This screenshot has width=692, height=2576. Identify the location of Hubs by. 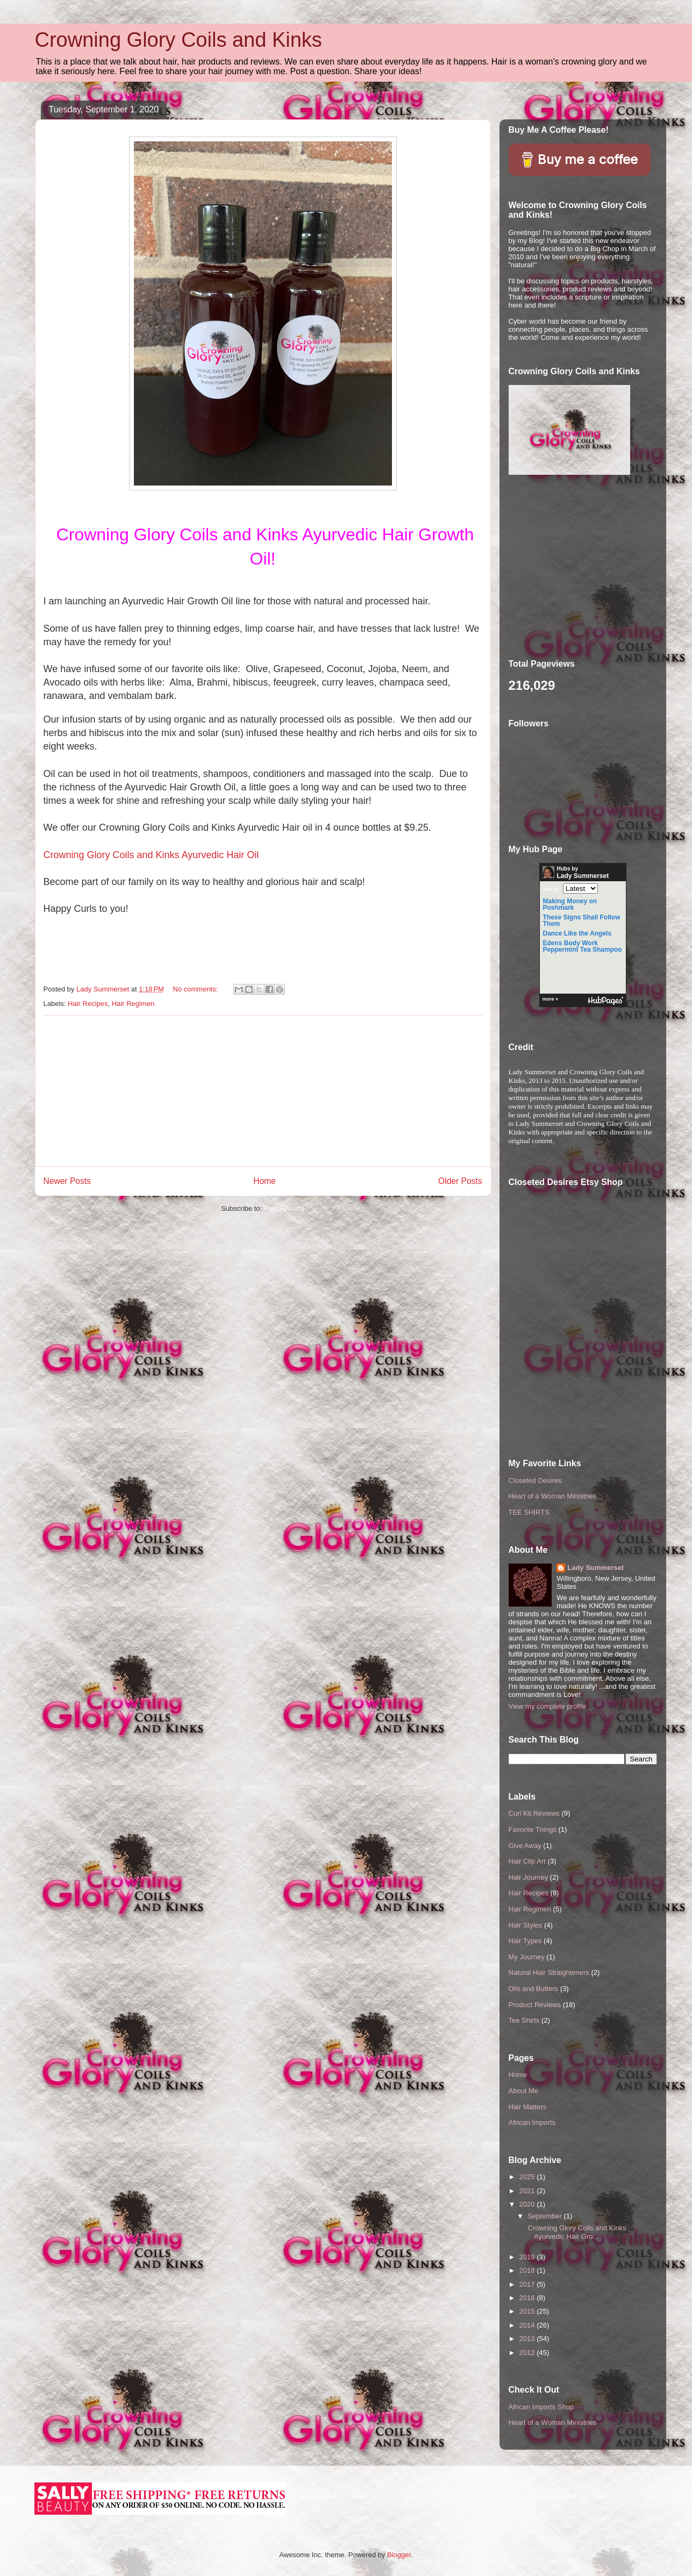
(576, 873).